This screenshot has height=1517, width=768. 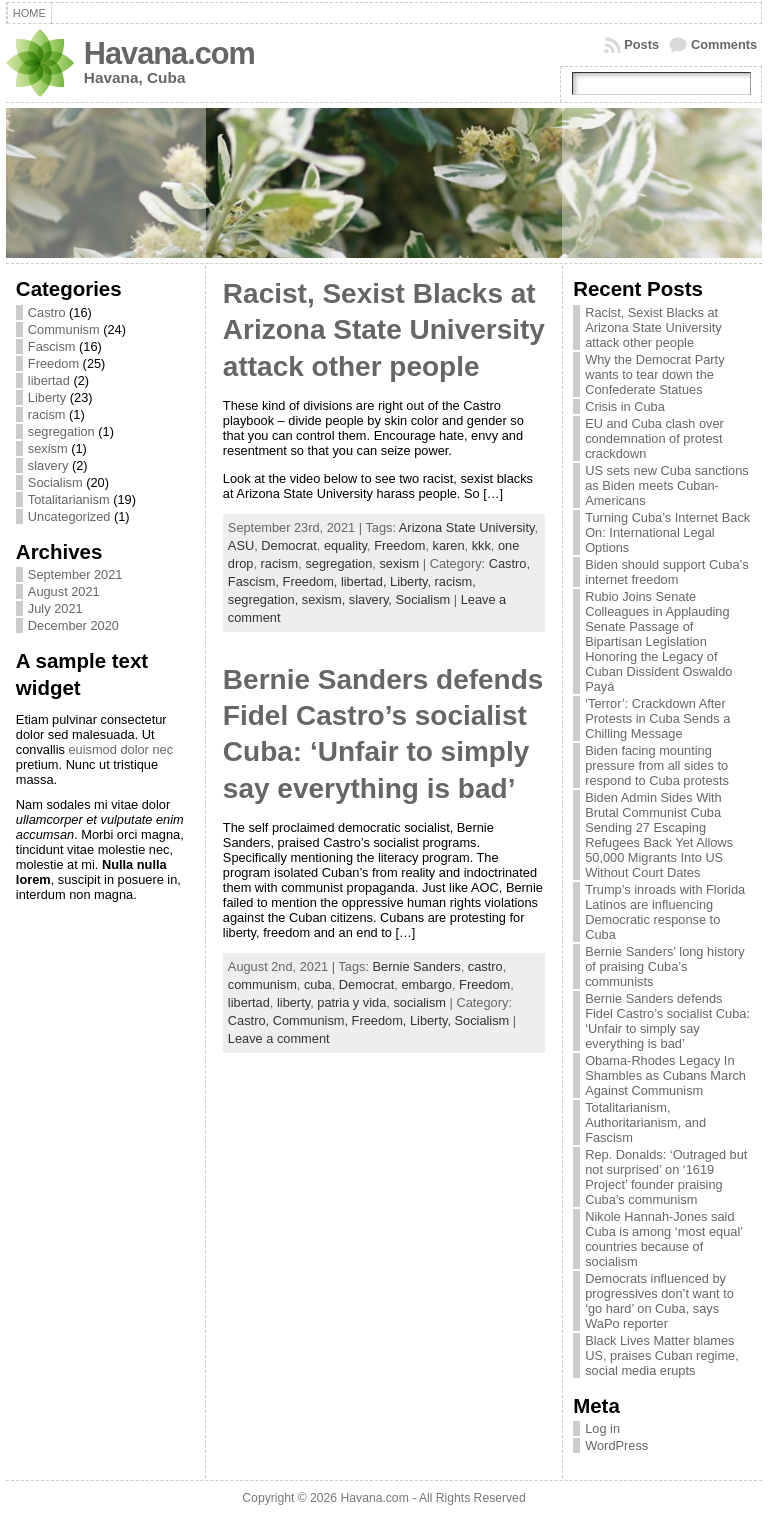 What do you see at coordinates (667, 485) in the screenshot?
I see `US sets new Cuba sanctions as Biden meets Cuban-Americans` at bounding box center [667, 485].